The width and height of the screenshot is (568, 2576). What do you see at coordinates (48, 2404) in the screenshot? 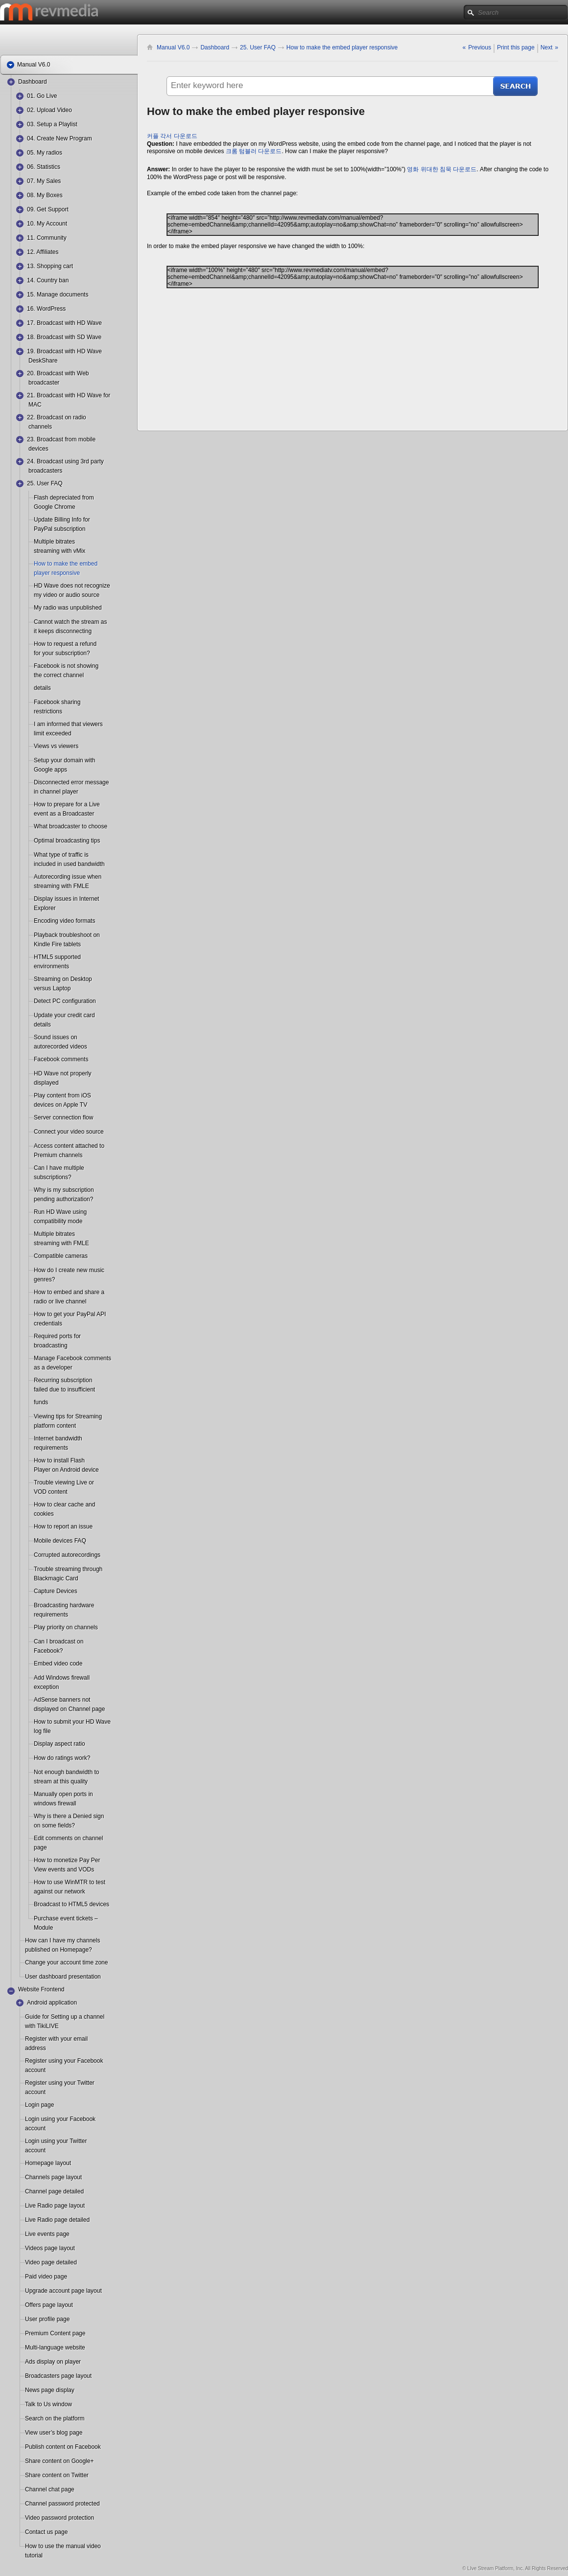
I see `Talk to Us window` at bounding box center [48, 2404].